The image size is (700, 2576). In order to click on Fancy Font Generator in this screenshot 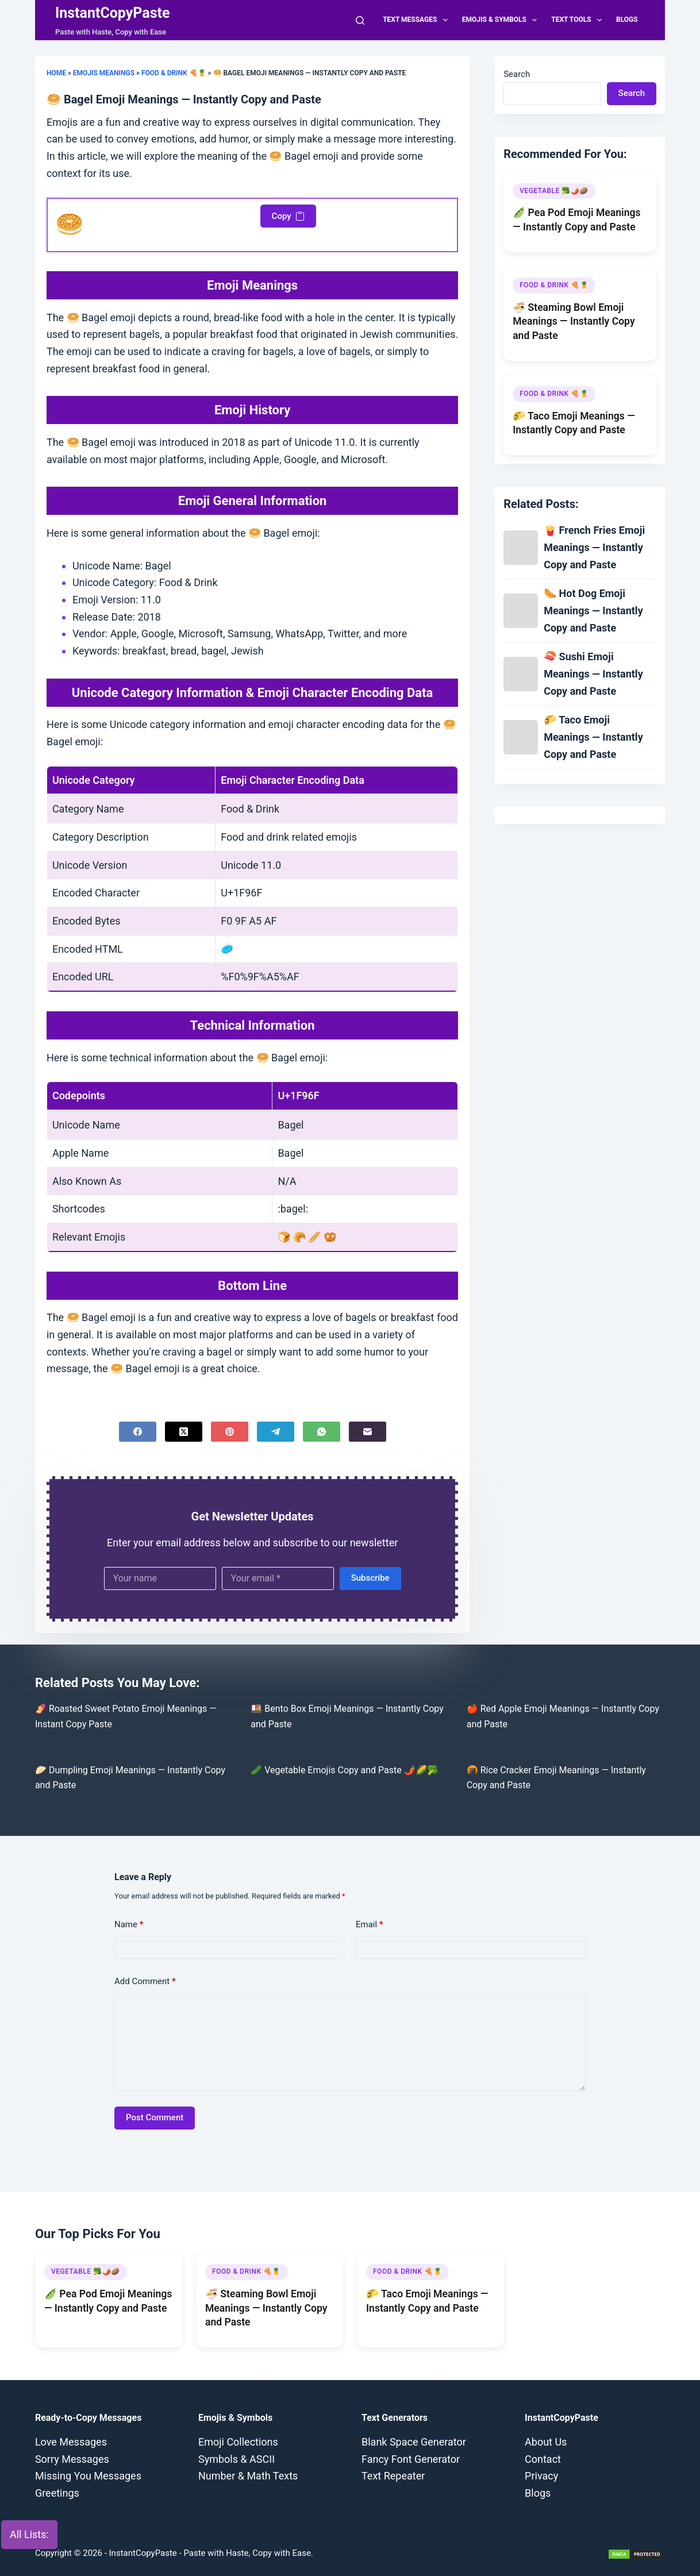, I will do `click(410, 2459)`.